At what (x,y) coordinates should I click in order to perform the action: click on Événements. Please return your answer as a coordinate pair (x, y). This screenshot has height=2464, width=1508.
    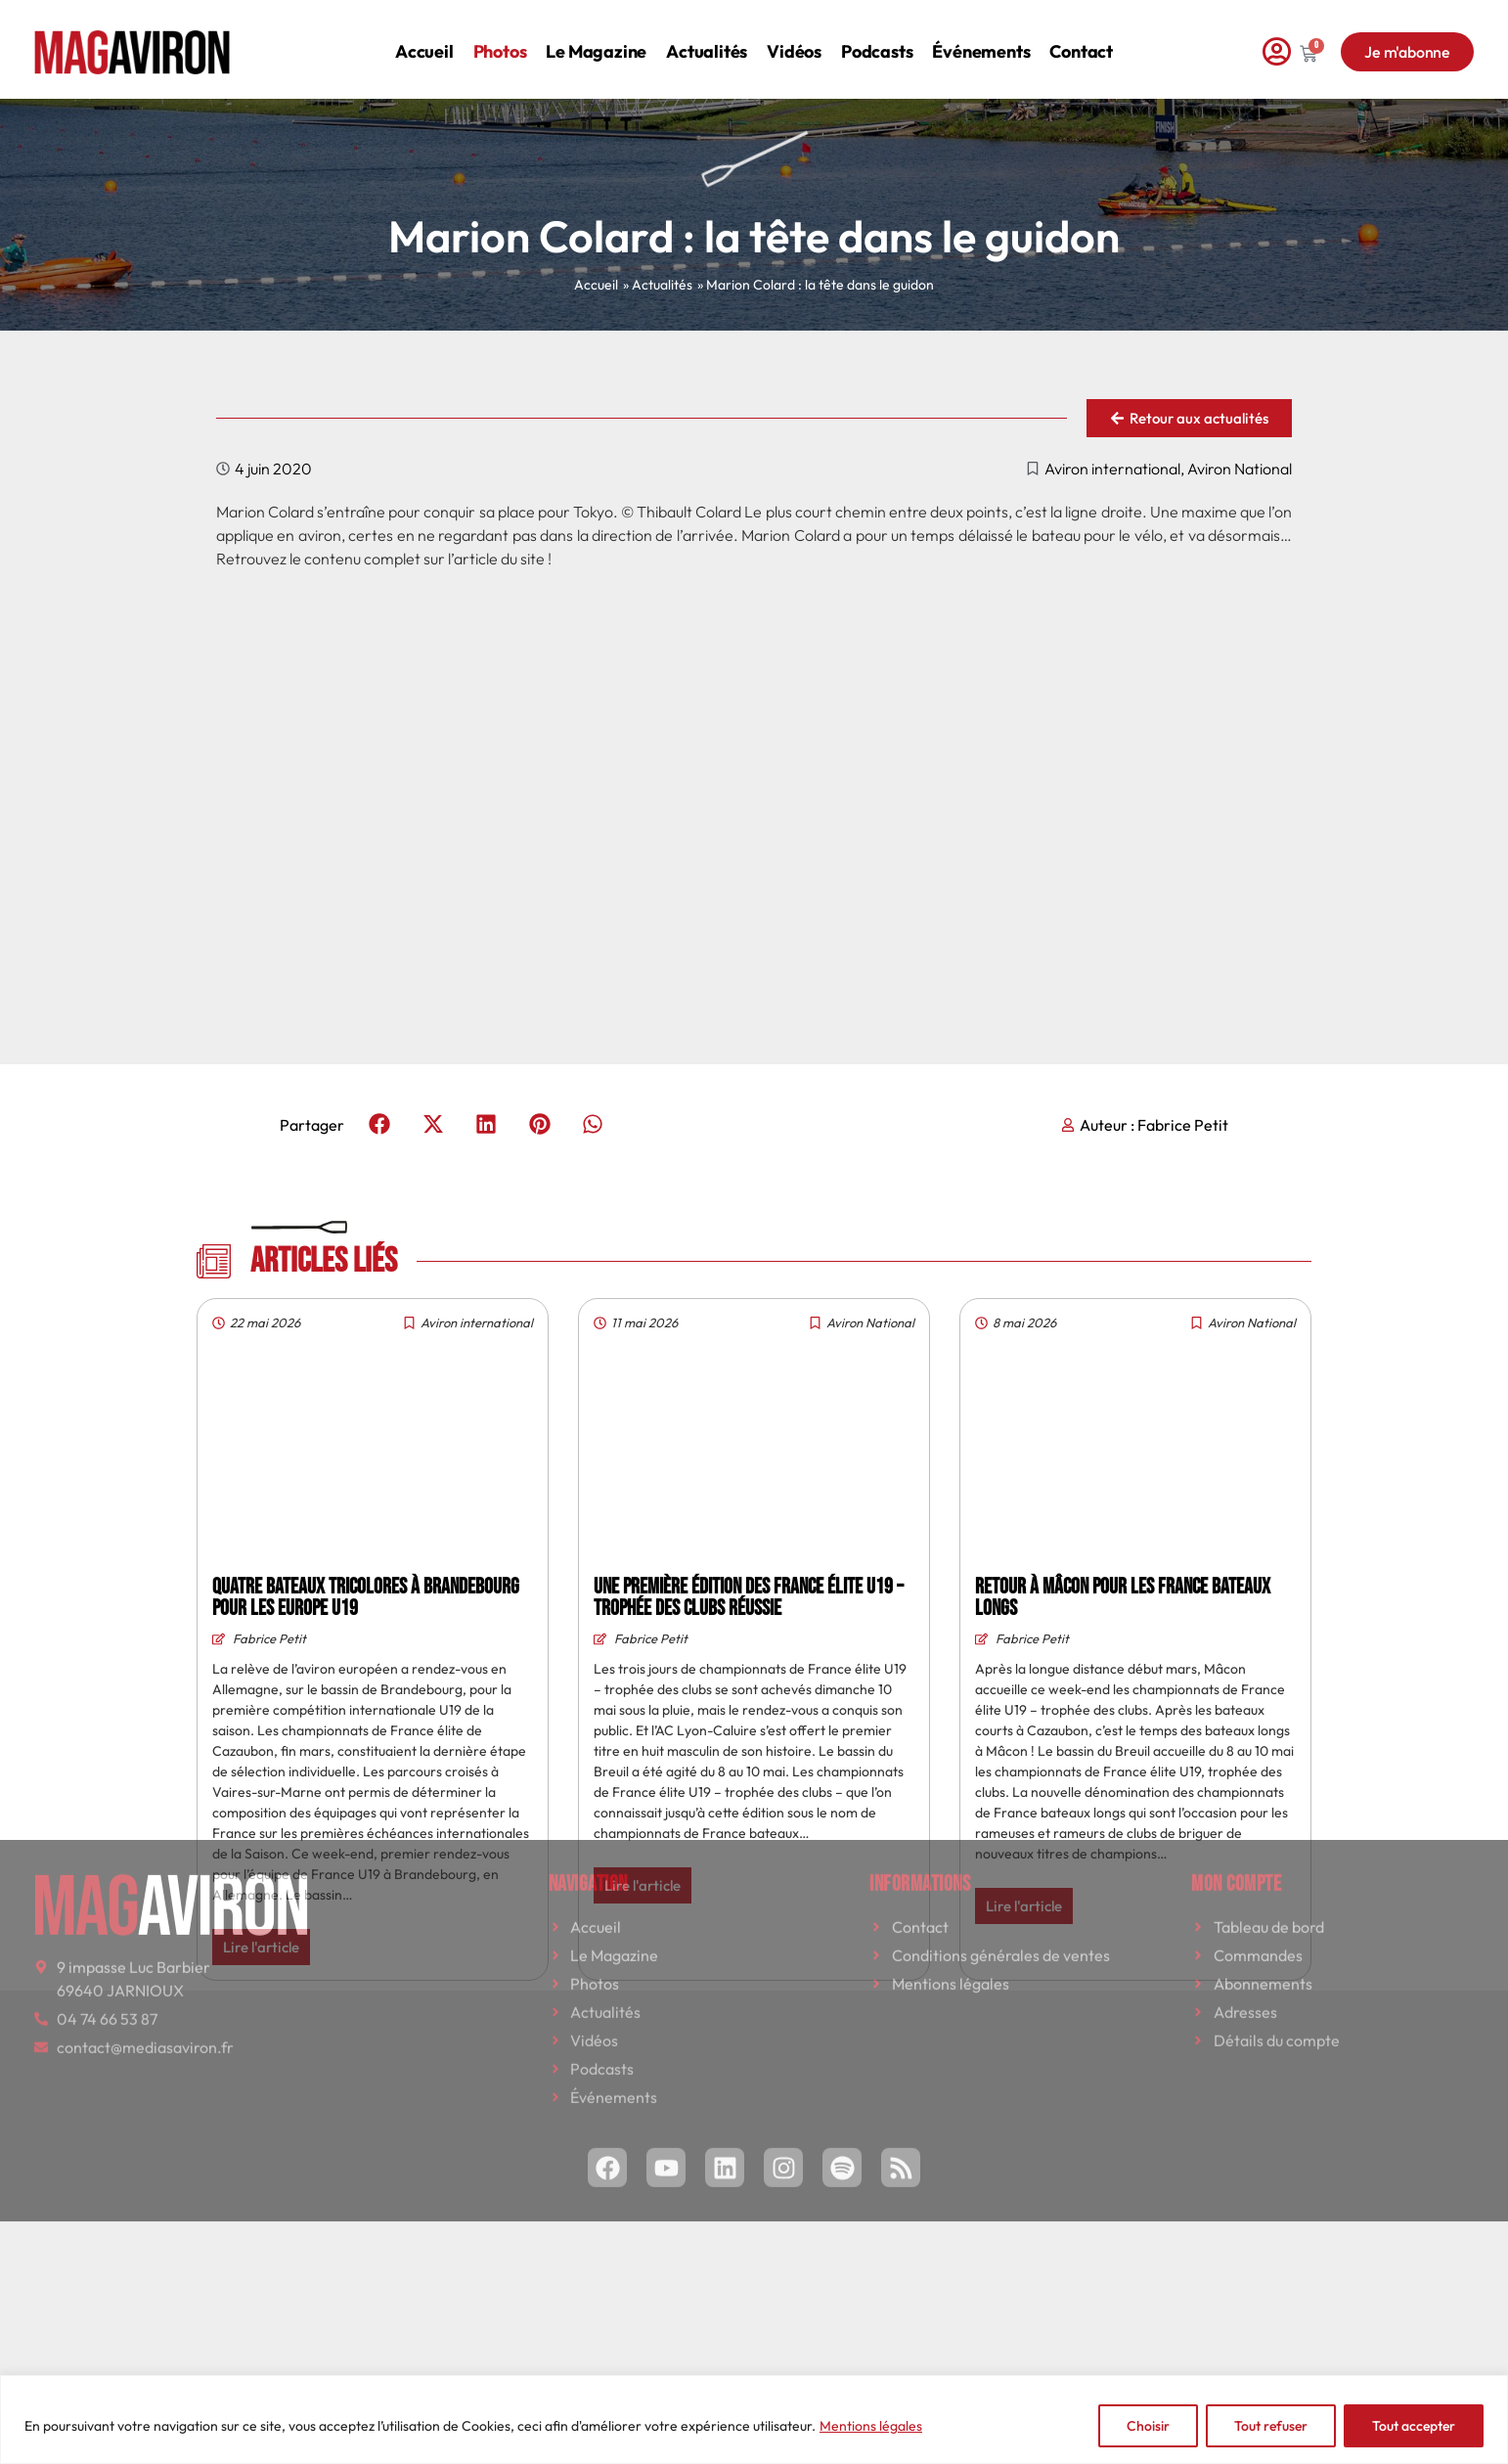
    Looking at the image, I should click on (981, 36).